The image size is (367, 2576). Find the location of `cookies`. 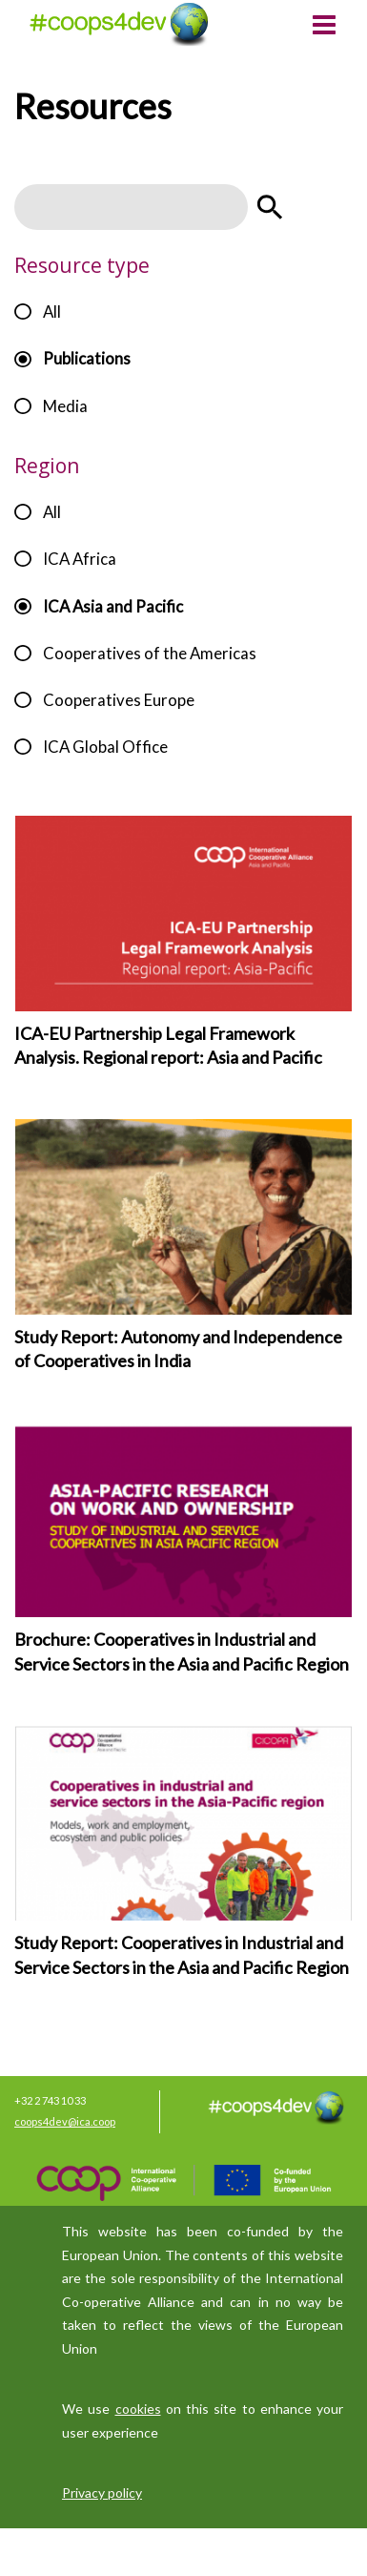

cookies is located at coordinates (138, 2408).